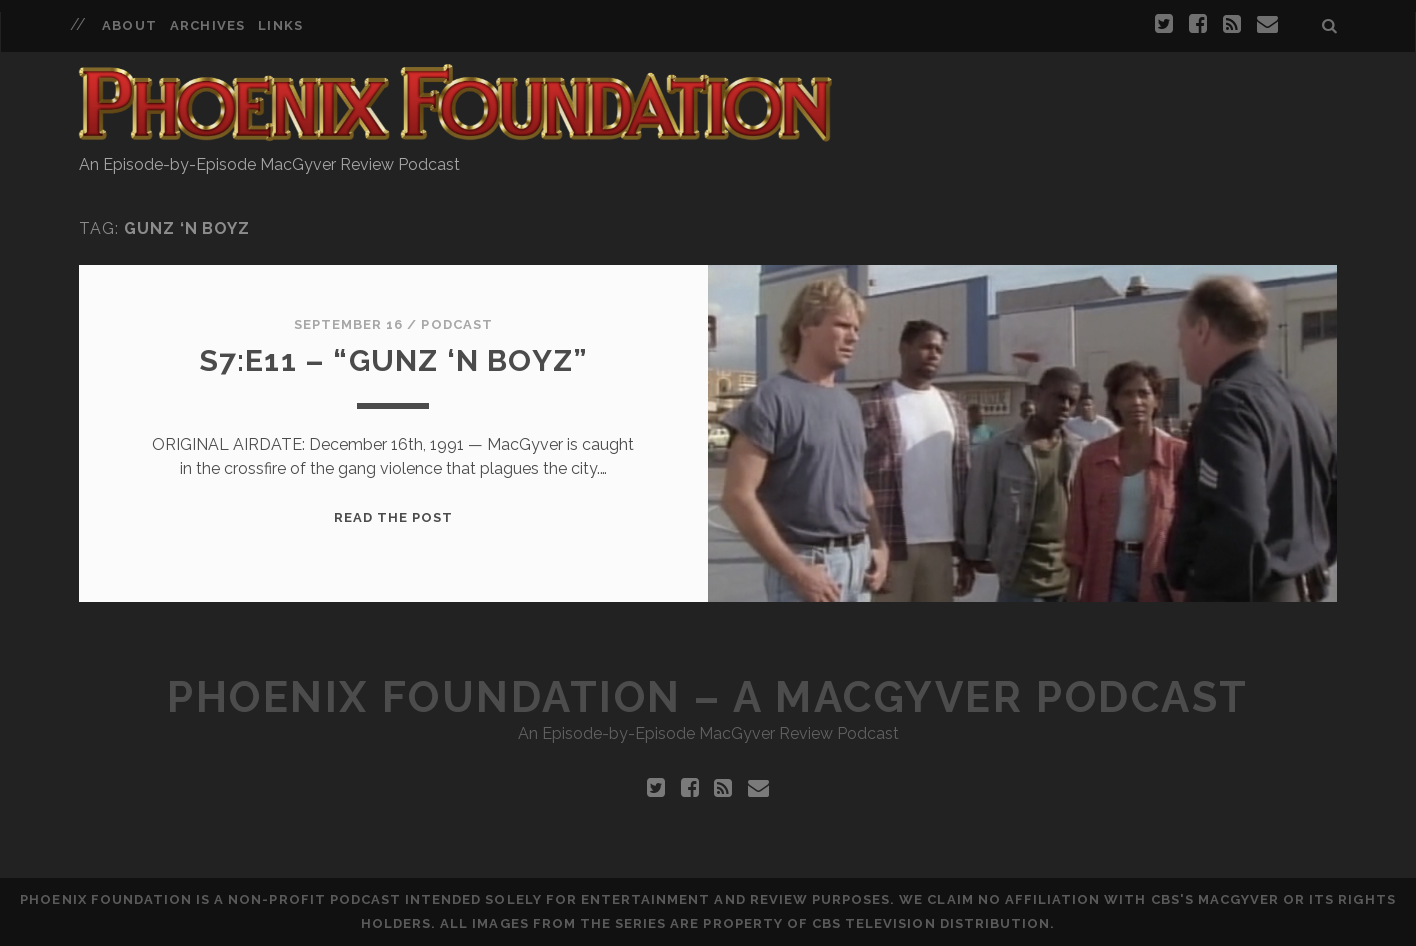 The width and height of the screenshot is (1416, 946). What do you see at coordinates (707, 697) in the screenshot?
I see `Phoenix Foundation – A MacGyver Podcast` at bounding box center [707, 697].